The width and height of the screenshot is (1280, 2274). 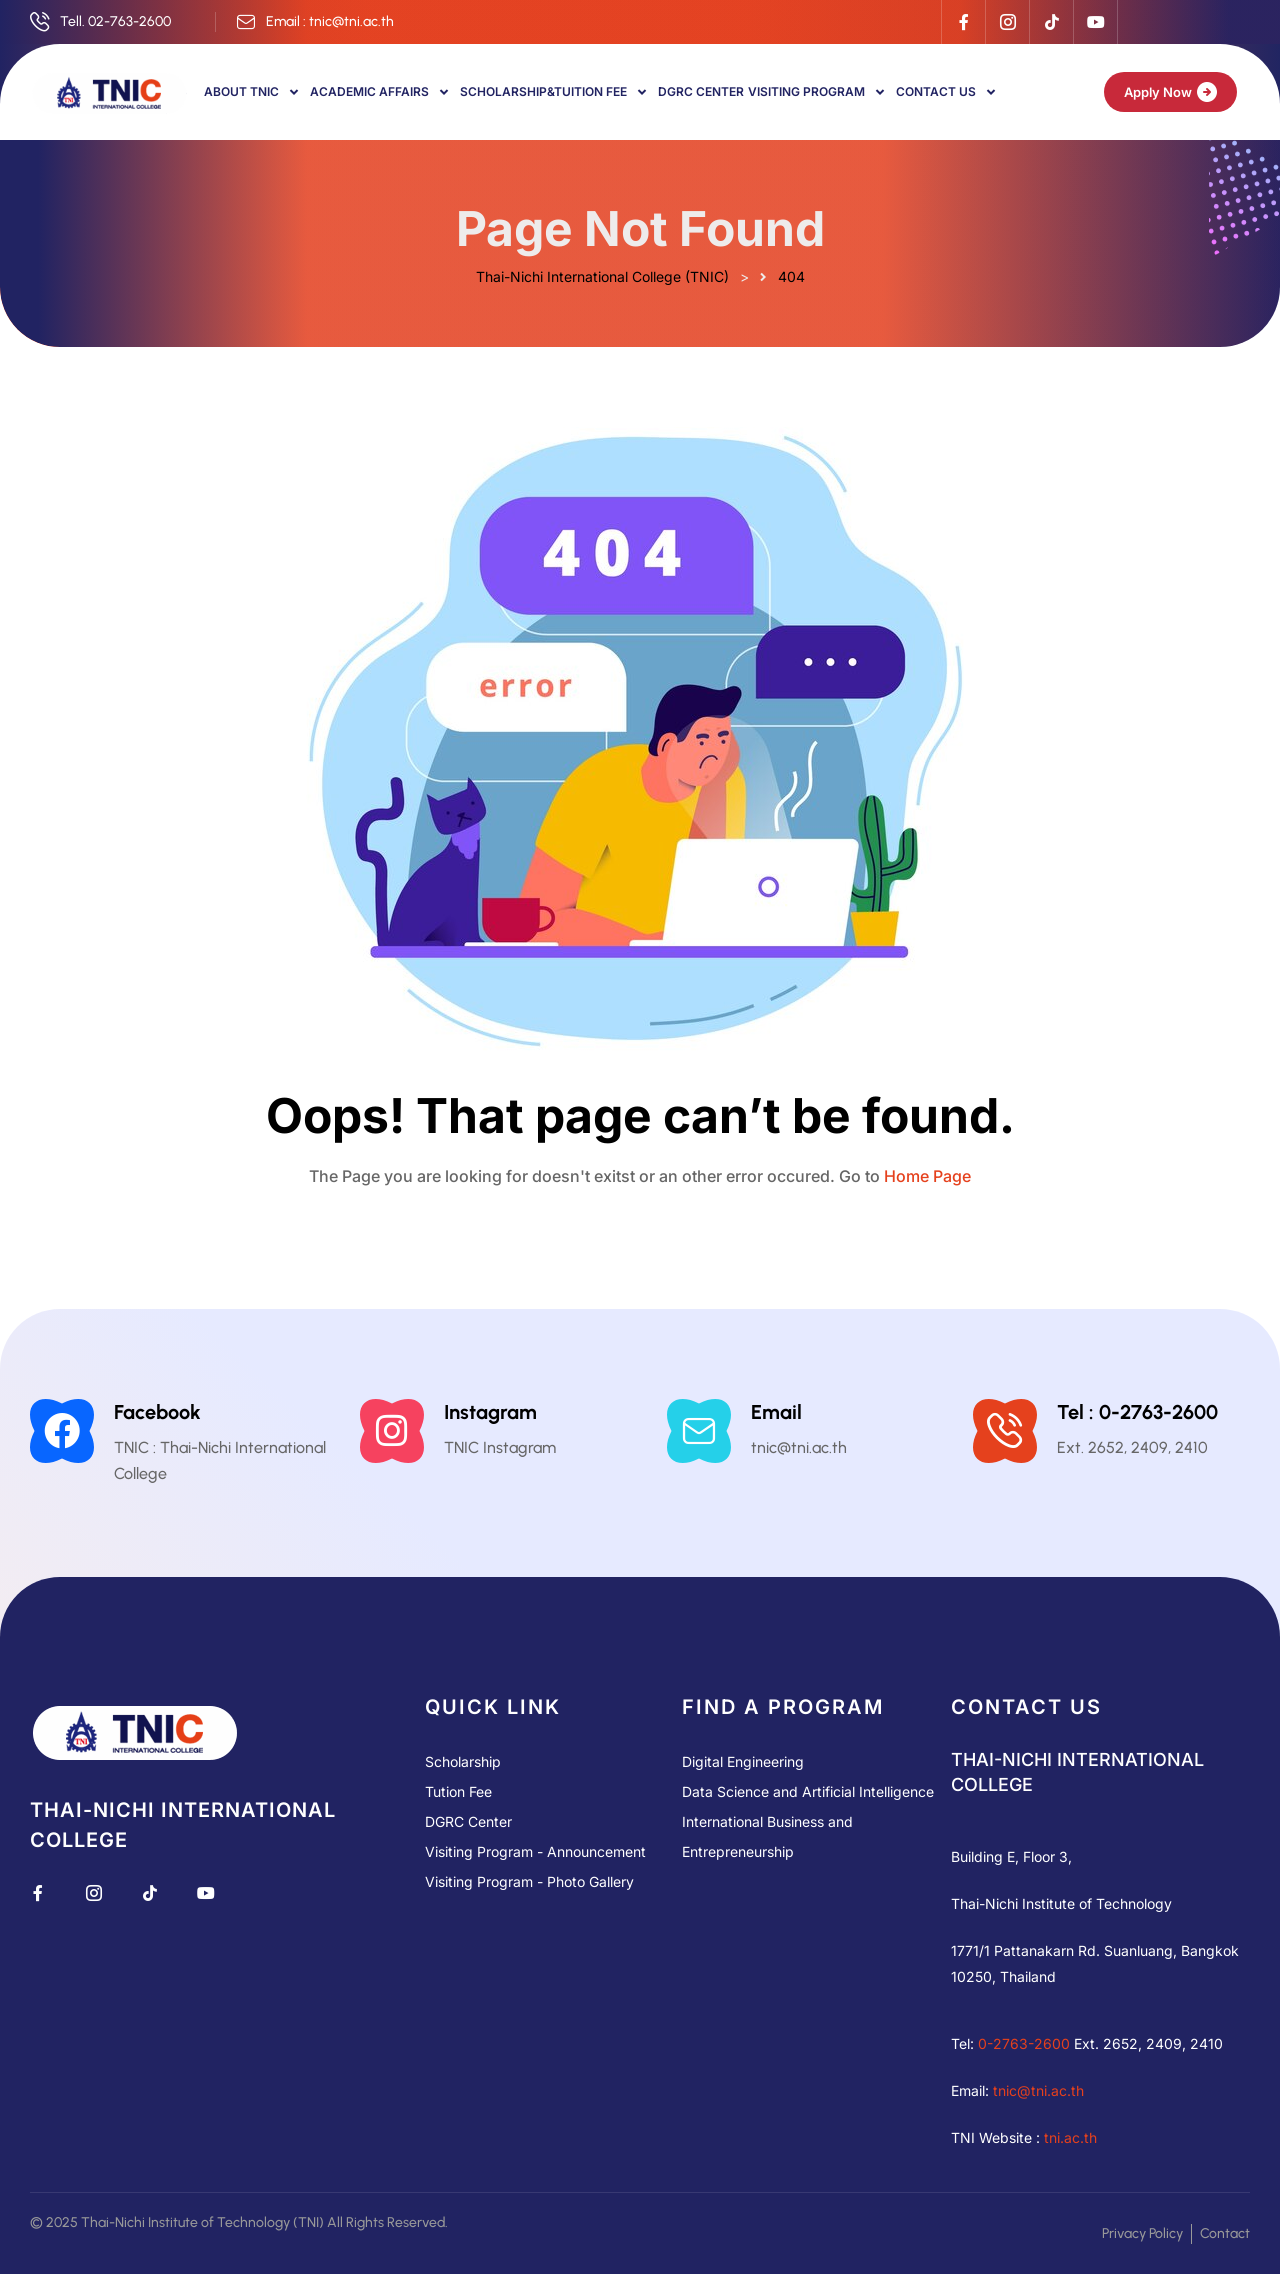 I want to click on Facebook, so click(x=157, y=1412).